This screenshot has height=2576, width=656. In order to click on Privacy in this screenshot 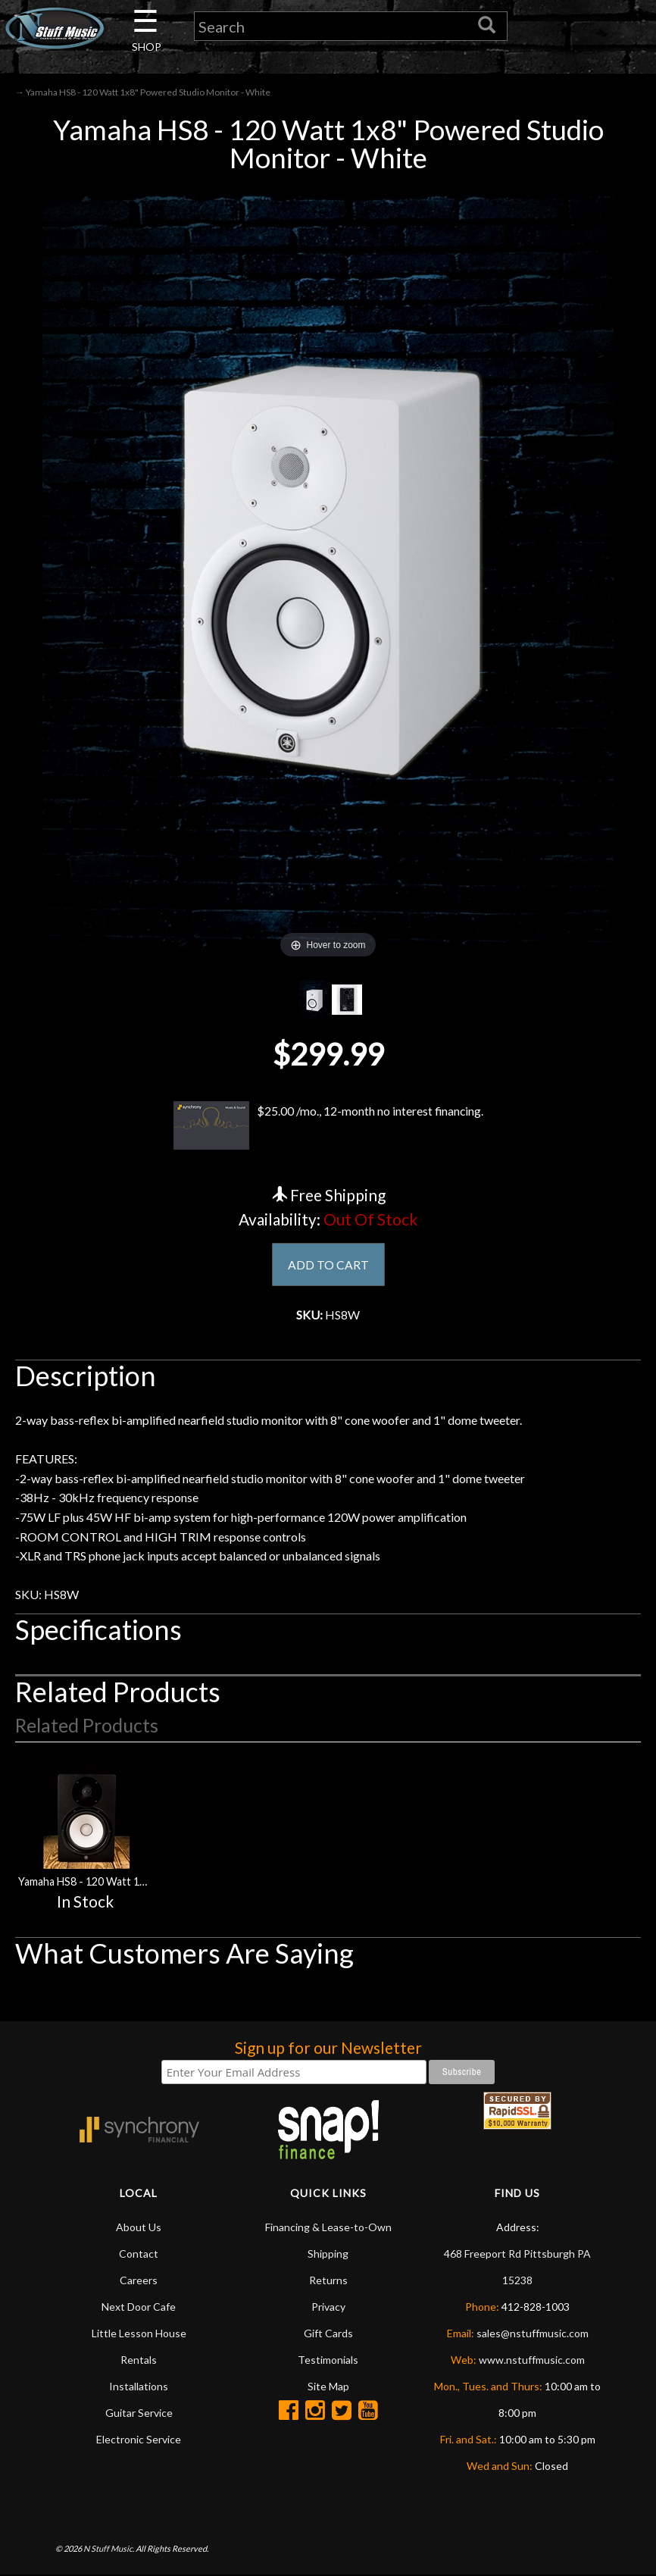, I will do `click(328, 2307)`.